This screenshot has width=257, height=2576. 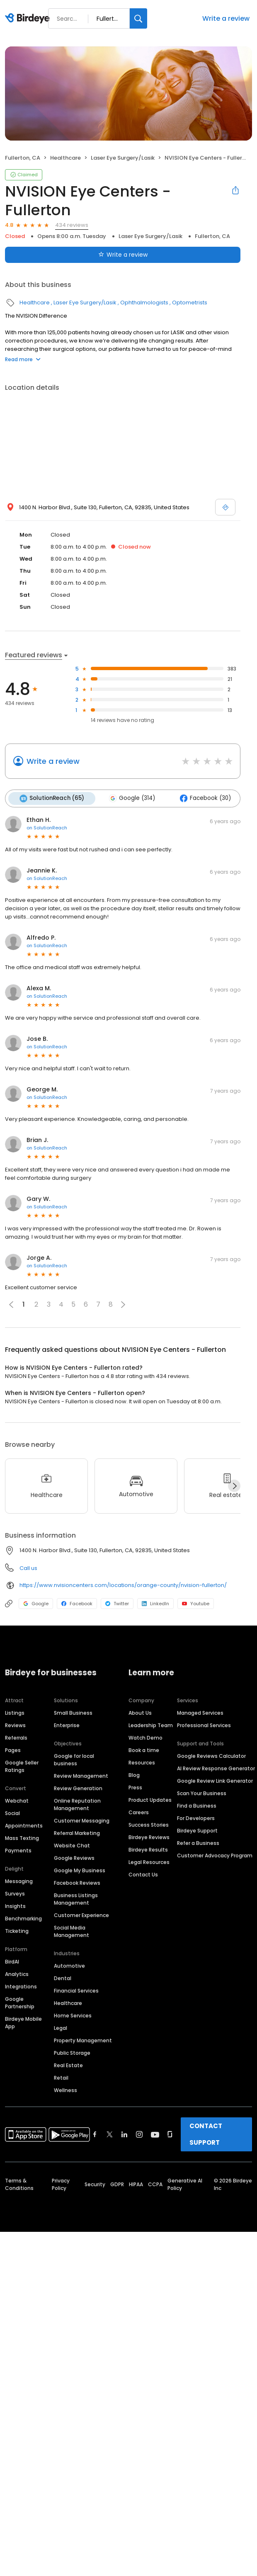 I want to click on on SolutionReach, so click(x=47, y=827).